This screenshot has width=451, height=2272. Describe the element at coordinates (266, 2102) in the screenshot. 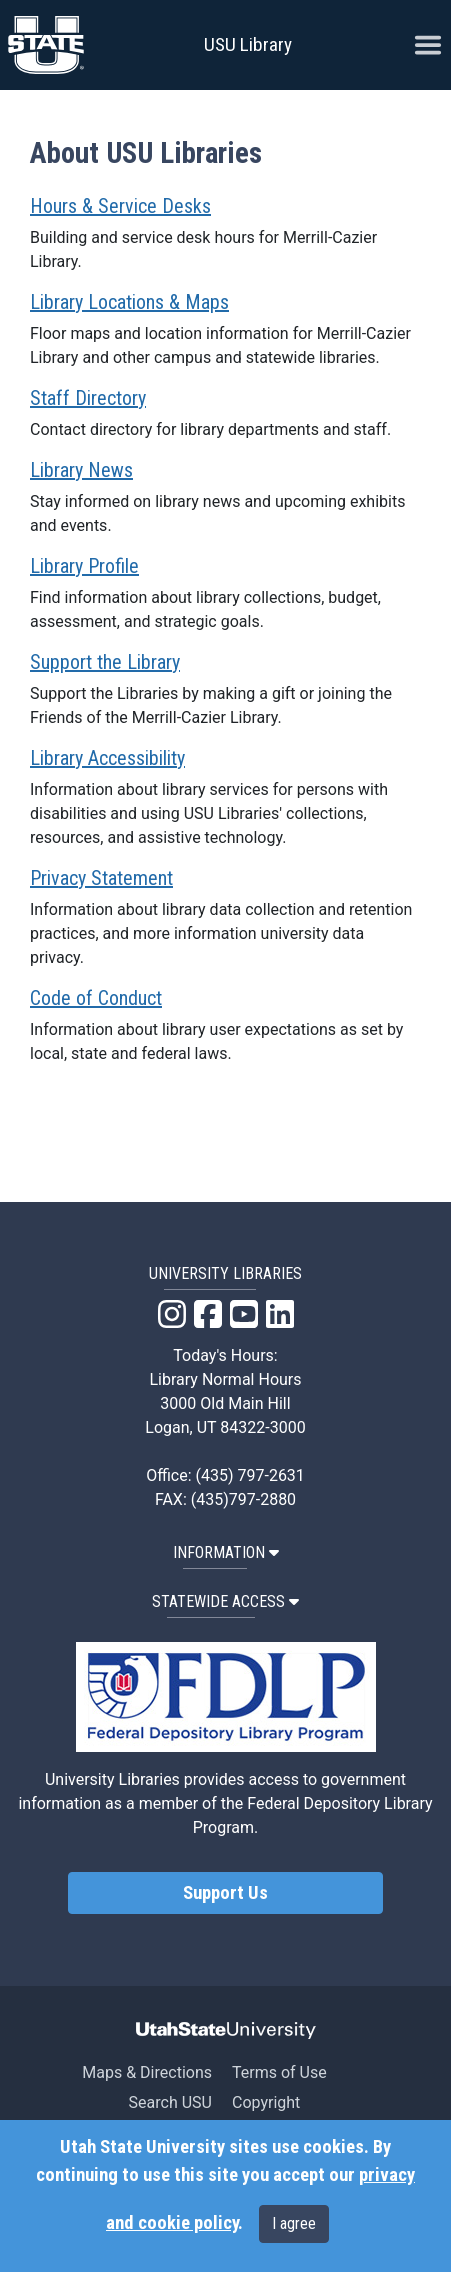

I see `Copyright` at that location.